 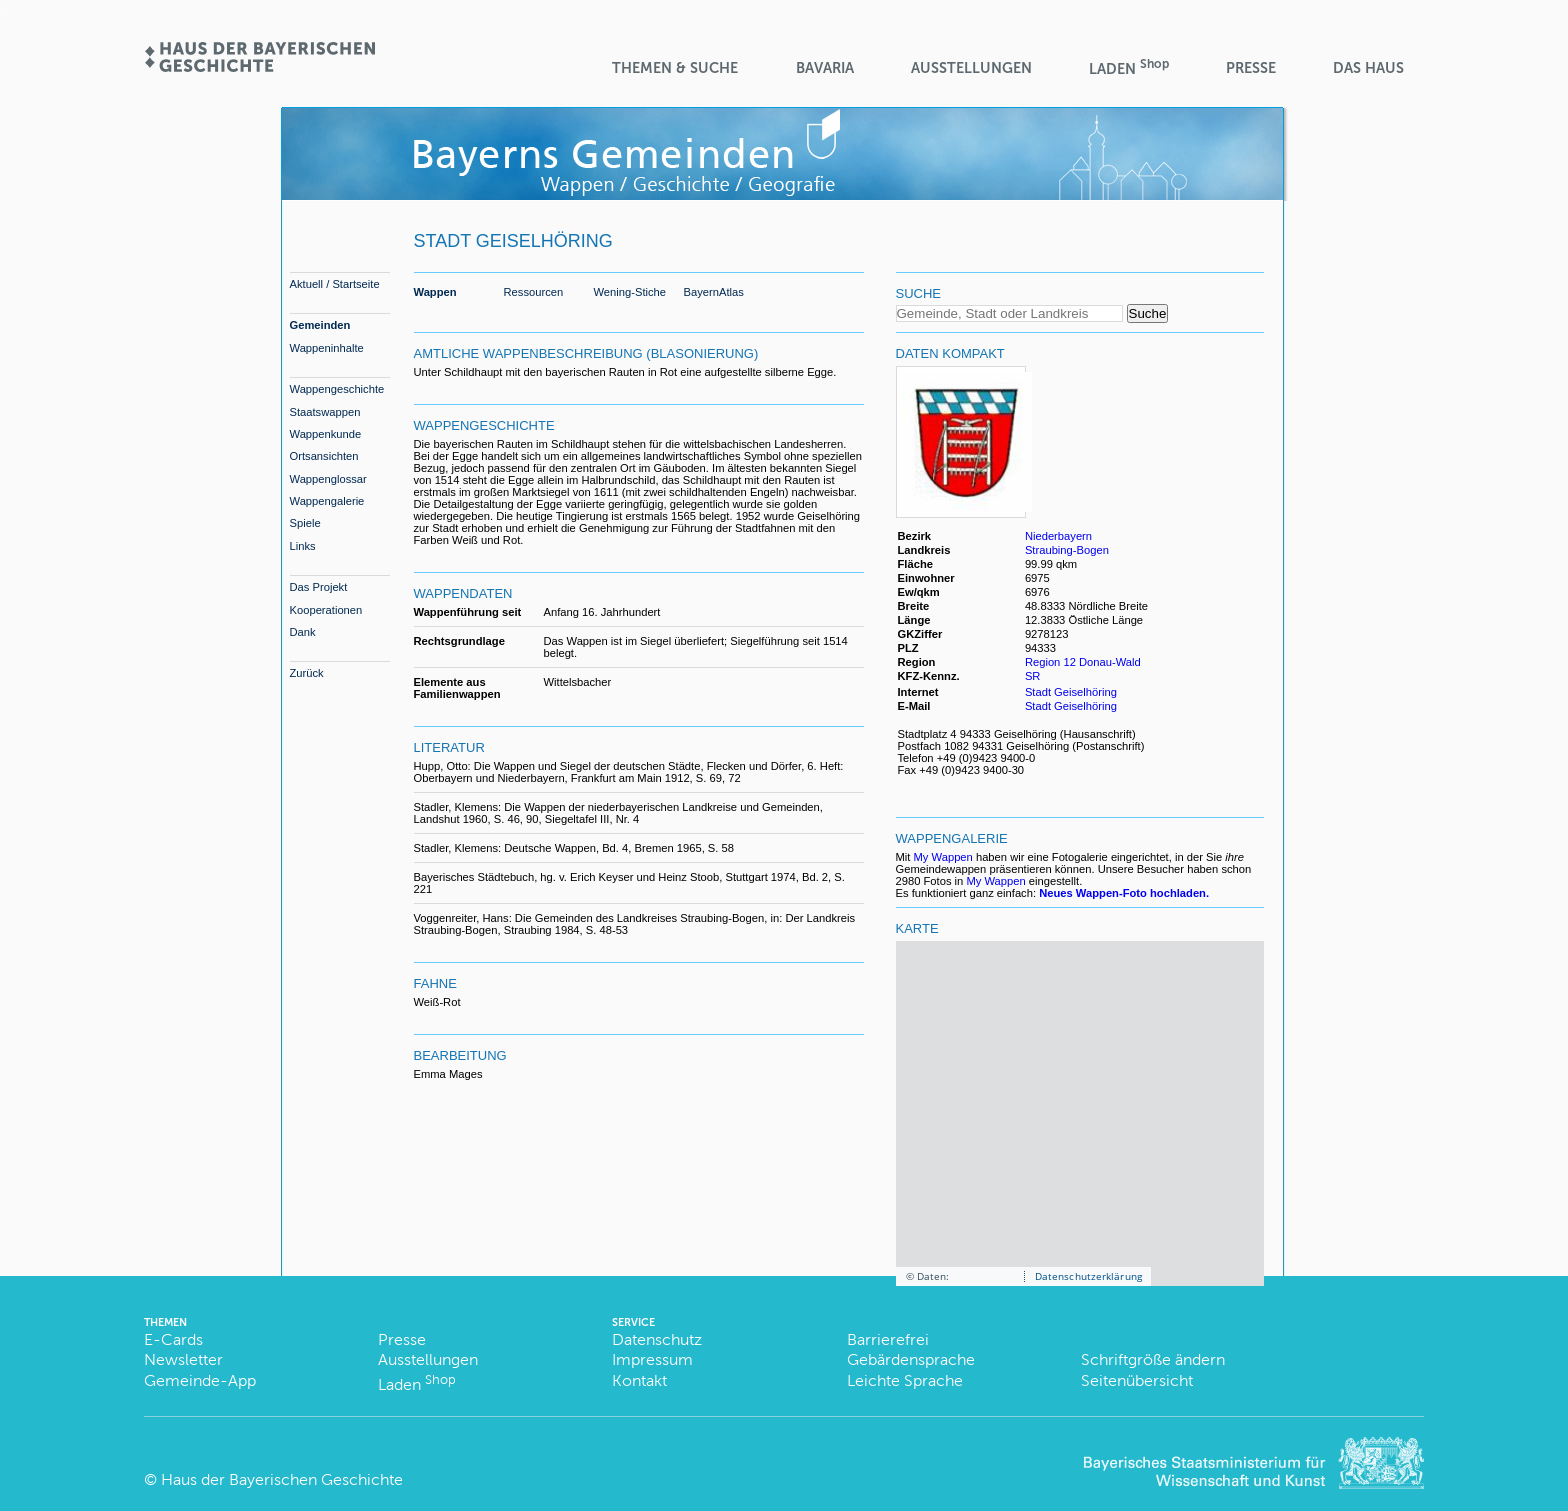 I want to click on Wappen, so click(x=435, y=292).